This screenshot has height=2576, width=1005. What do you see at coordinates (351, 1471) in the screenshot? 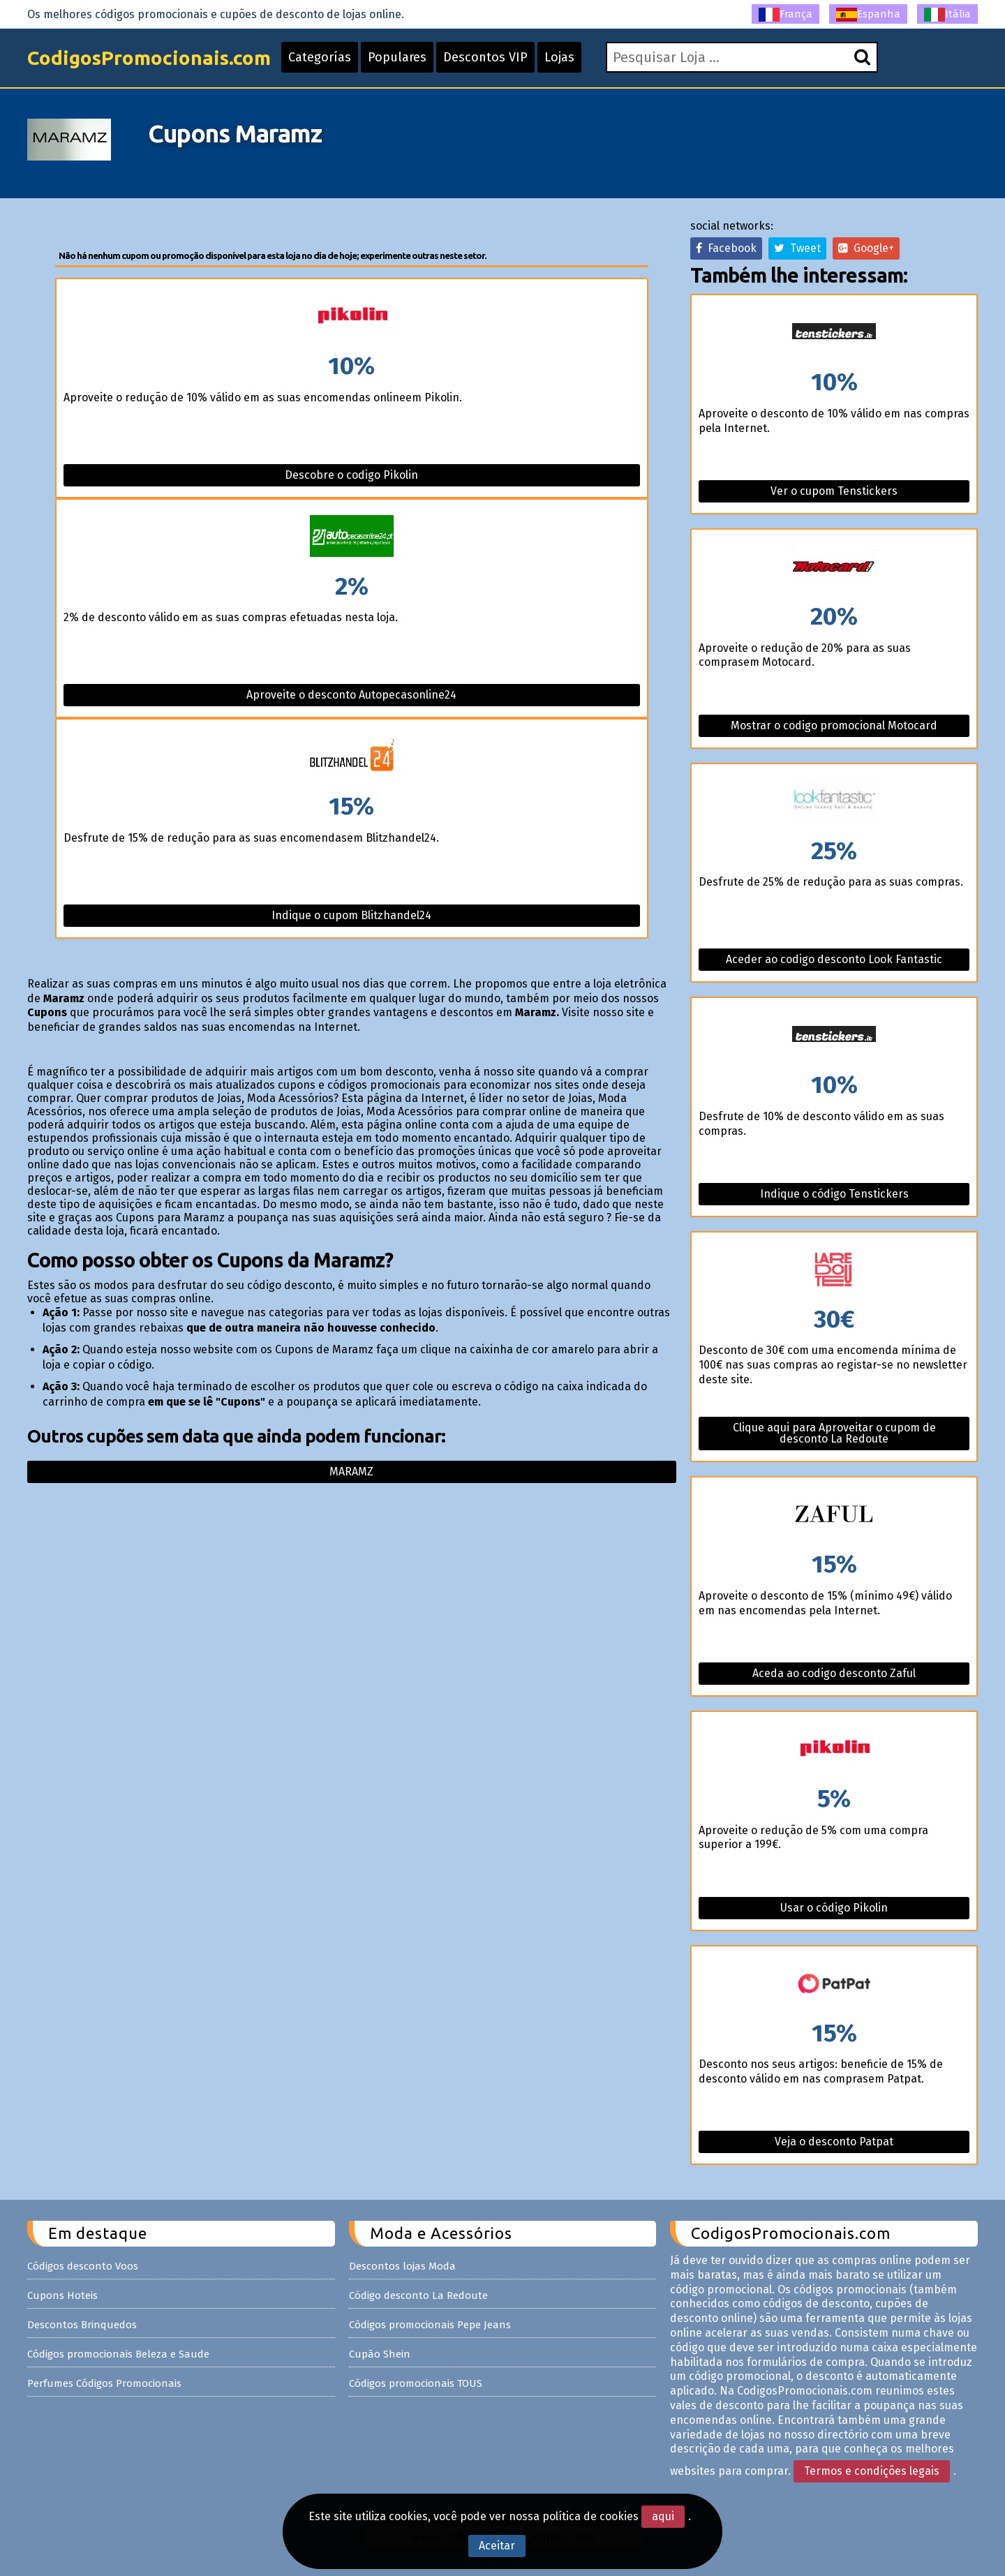
I see `Maramz` at bounding box center [351, 1471].